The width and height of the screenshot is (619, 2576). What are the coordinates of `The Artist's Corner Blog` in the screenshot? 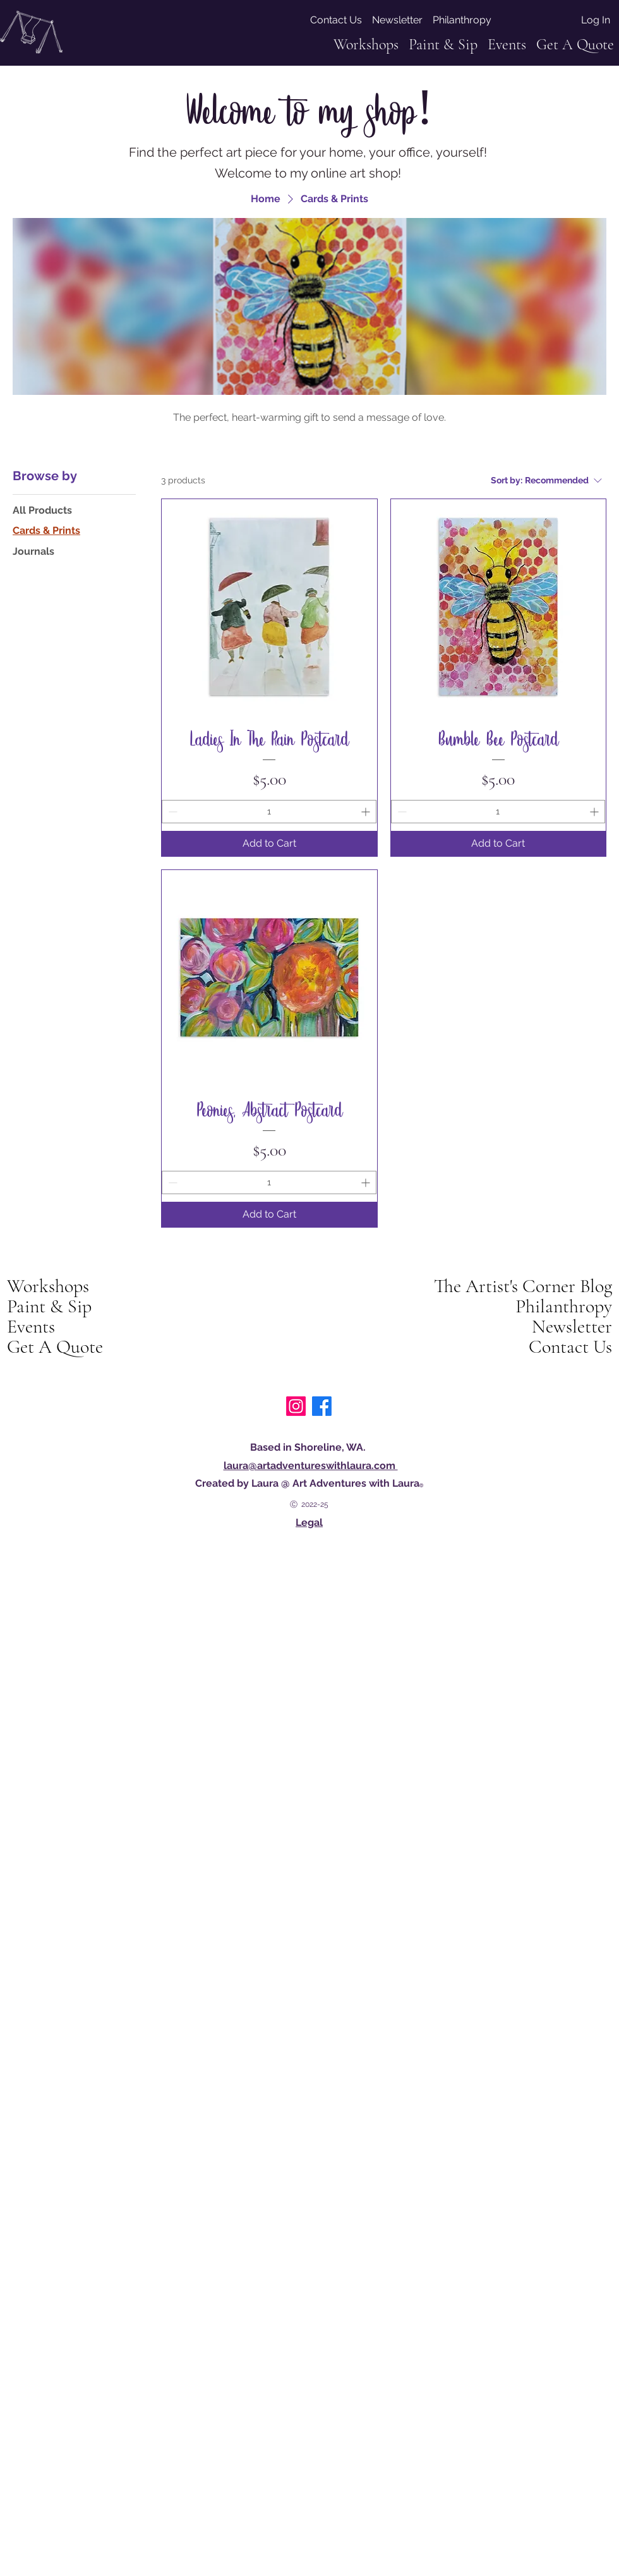 It's located at (523, 1286).